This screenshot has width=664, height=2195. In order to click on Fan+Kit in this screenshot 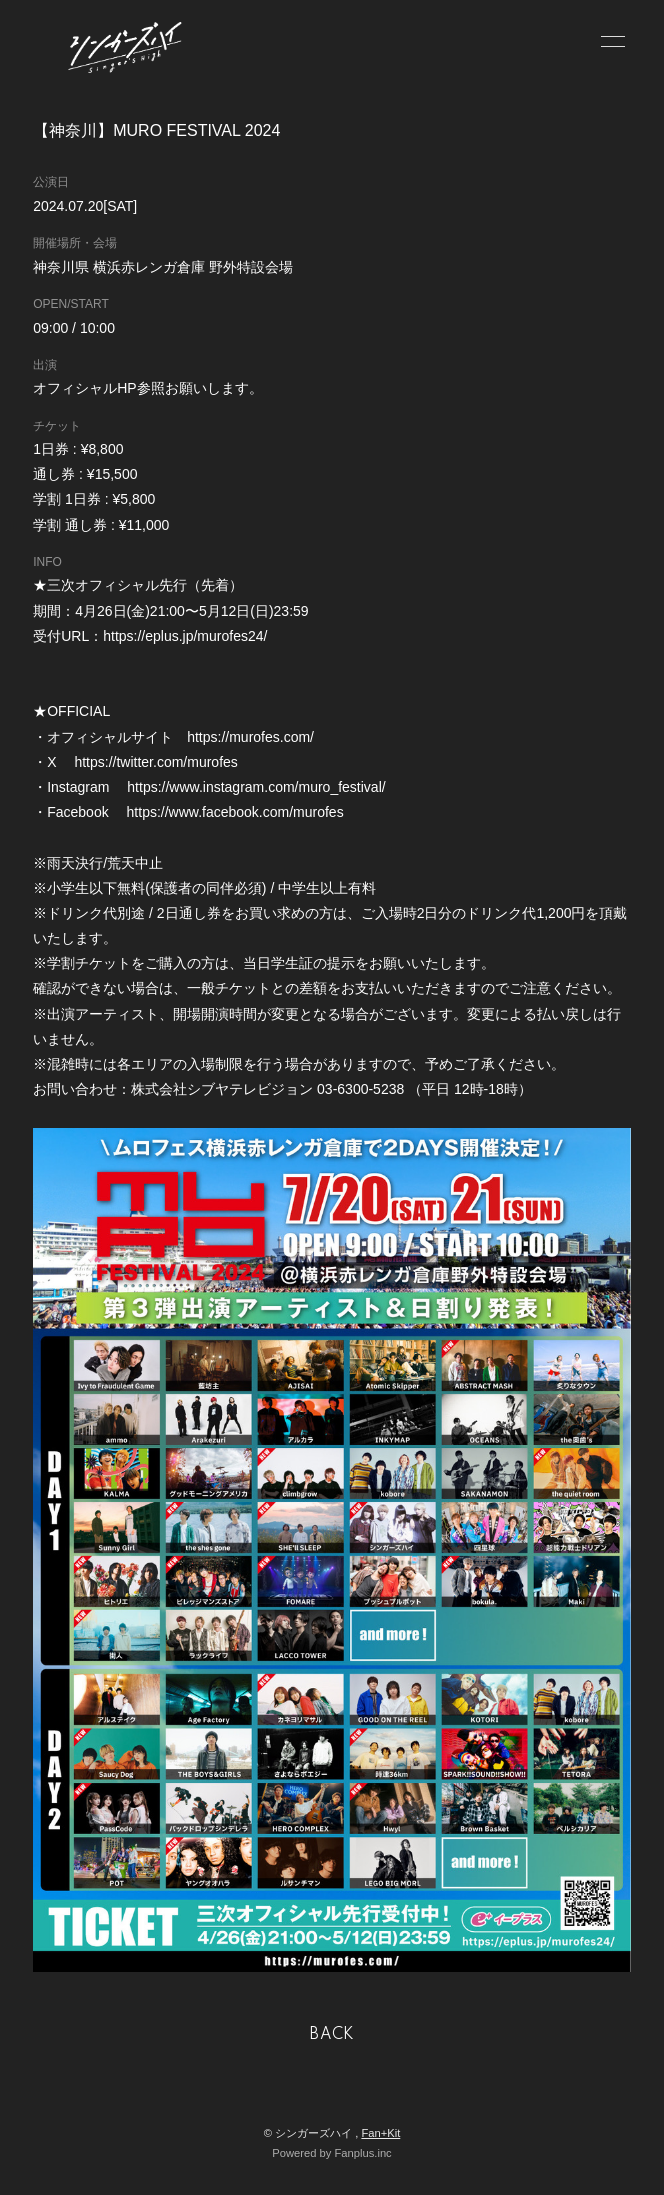, I will do `click(380, 2133)`.